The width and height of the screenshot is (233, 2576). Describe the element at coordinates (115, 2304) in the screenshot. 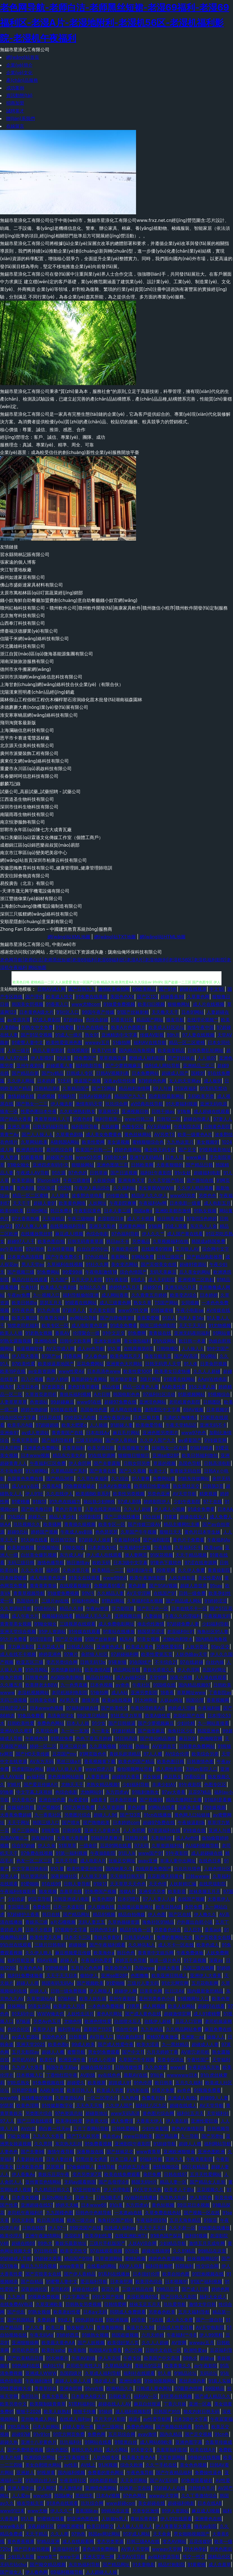

I see `日韩情爱网` at that location.